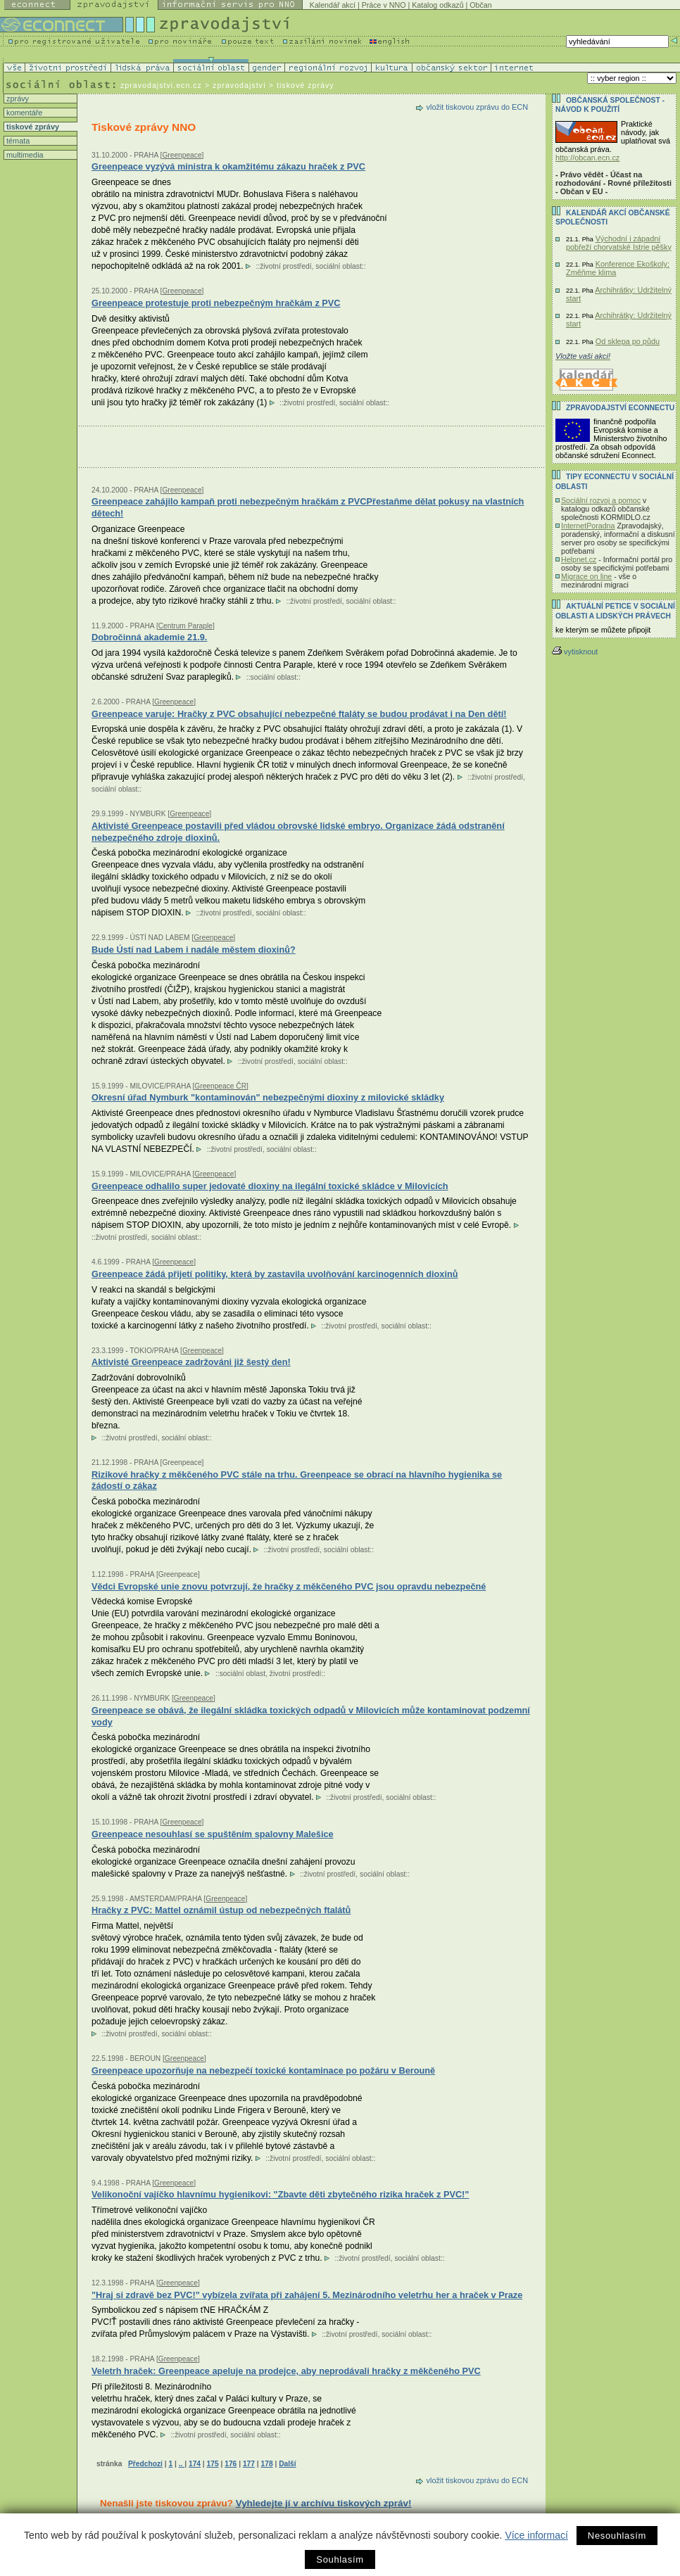  What do you see at coordinates (213, 1834) in the screenshot?
I see `Greenpeace nesouhlasí se spuštěním spalovny Malešice` at bounding box center [213, 1834].